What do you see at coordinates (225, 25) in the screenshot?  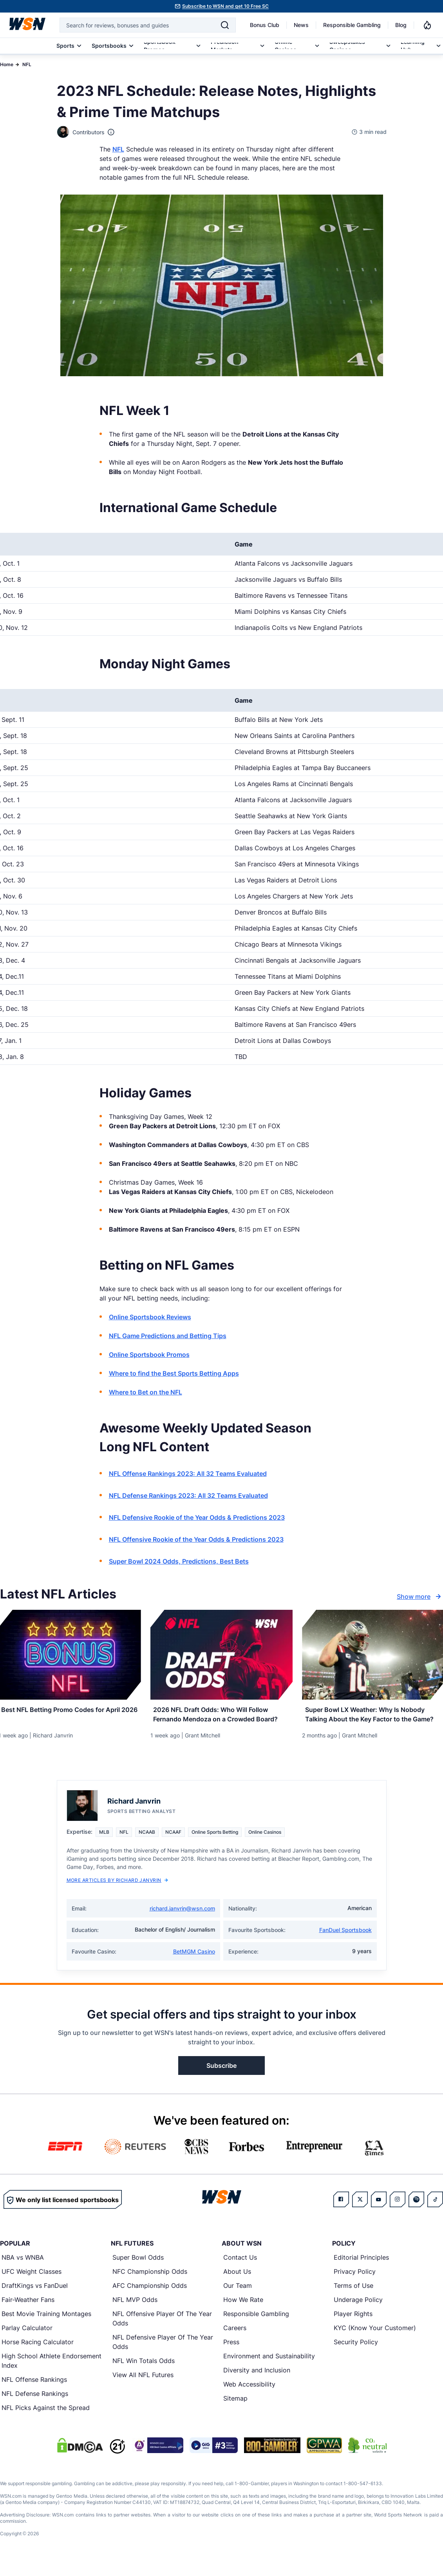 I see `[Search]` at bounding box center [225, 25].